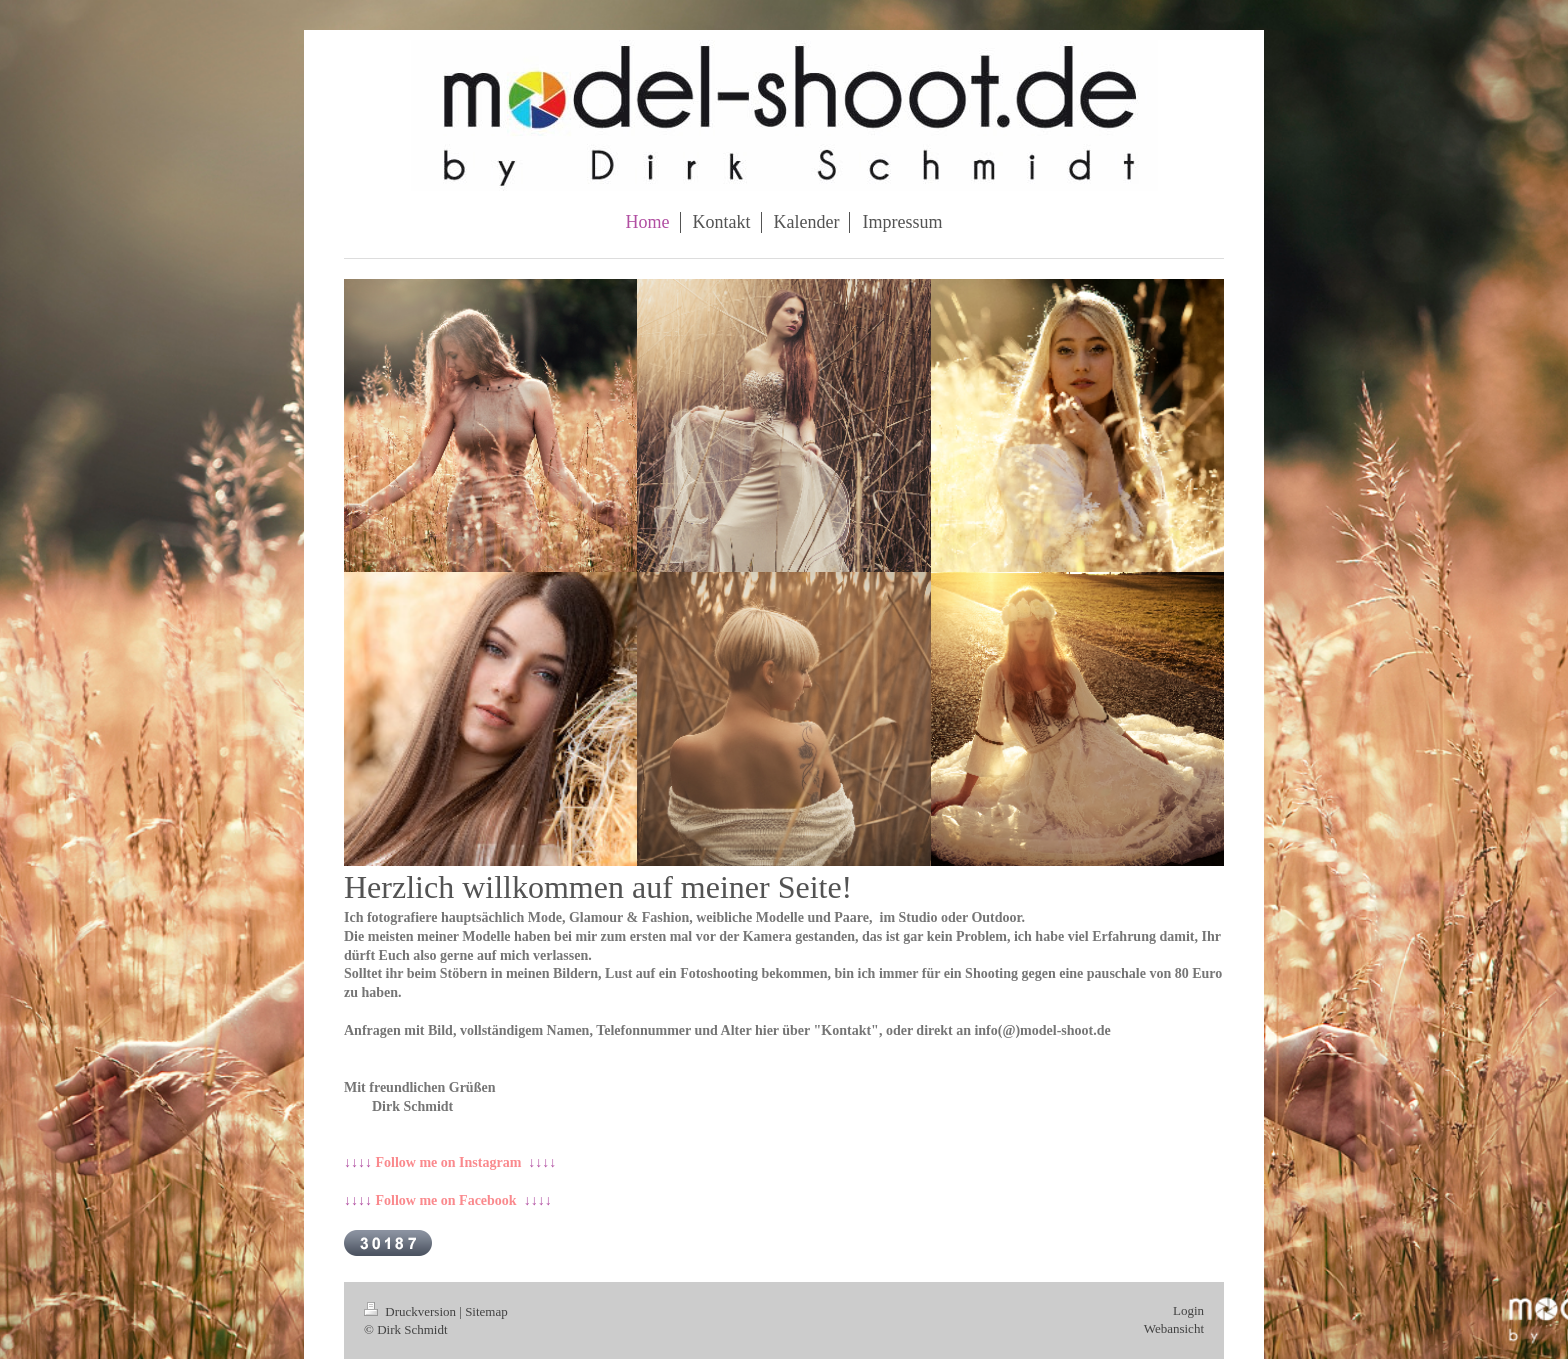 The image size is (1568, 1359). Describe the element at coordinates (1174, 1328) in the screenshot. I see `Webansicht` at that location.